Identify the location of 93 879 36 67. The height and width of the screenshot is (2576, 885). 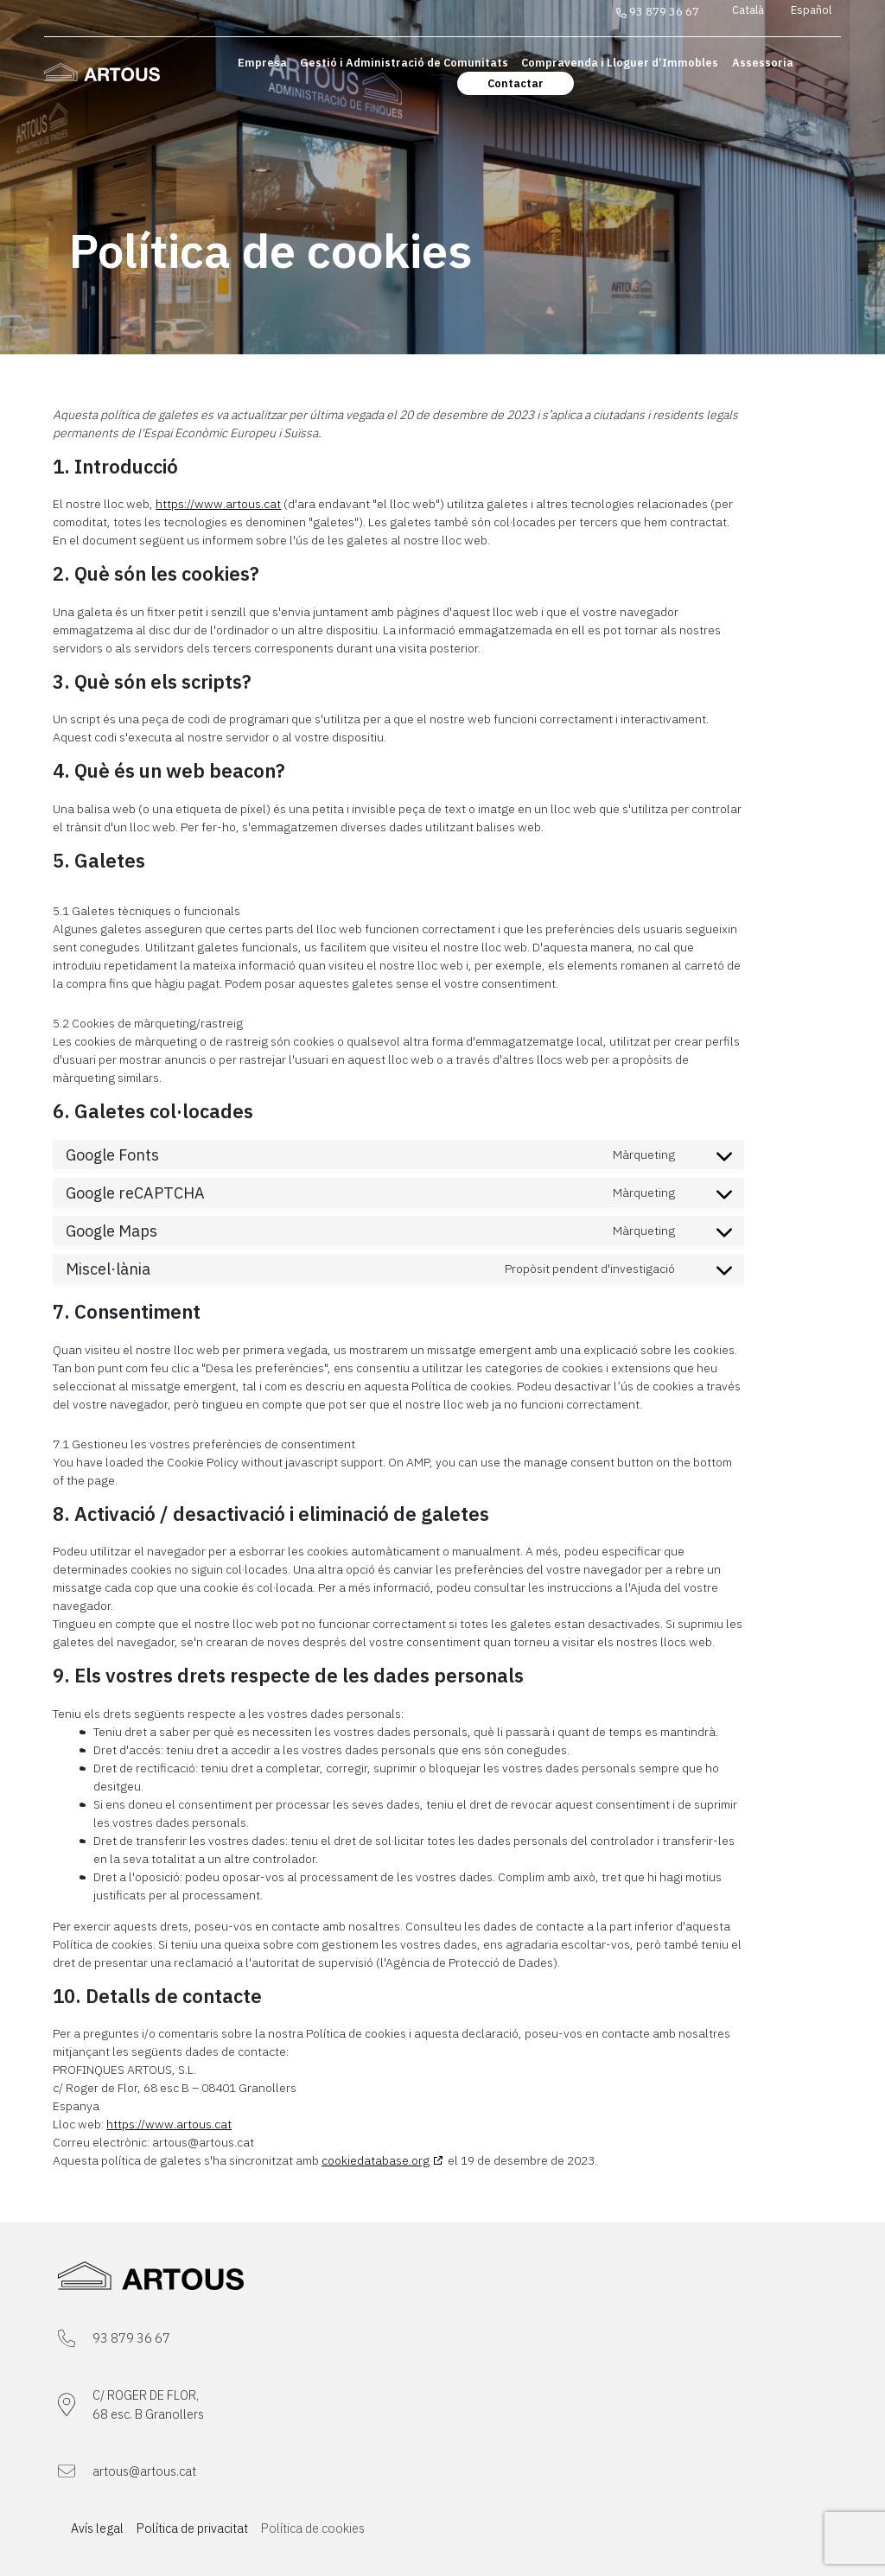
(657, 11).